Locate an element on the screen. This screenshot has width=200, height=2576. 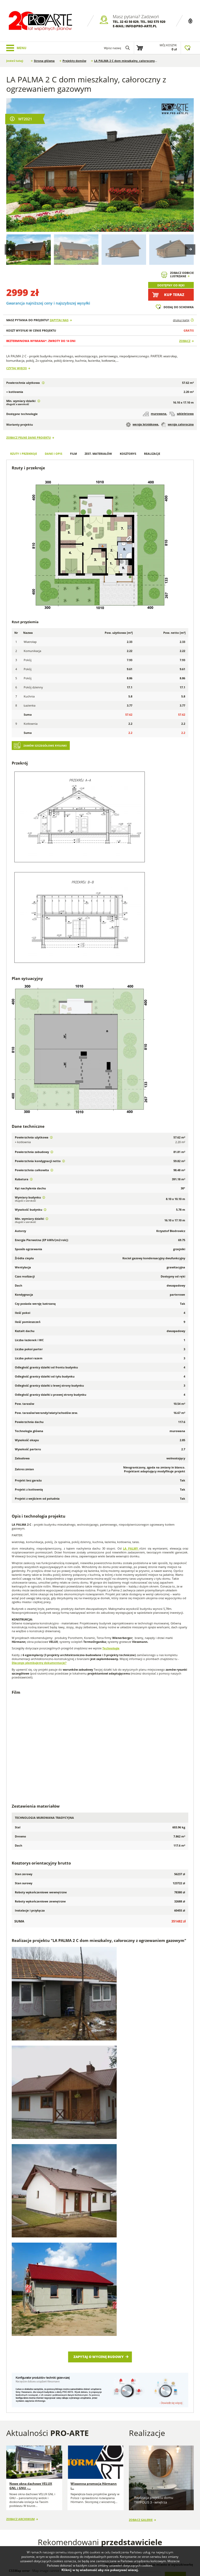
Porady is located at coordinates (56, 2469).